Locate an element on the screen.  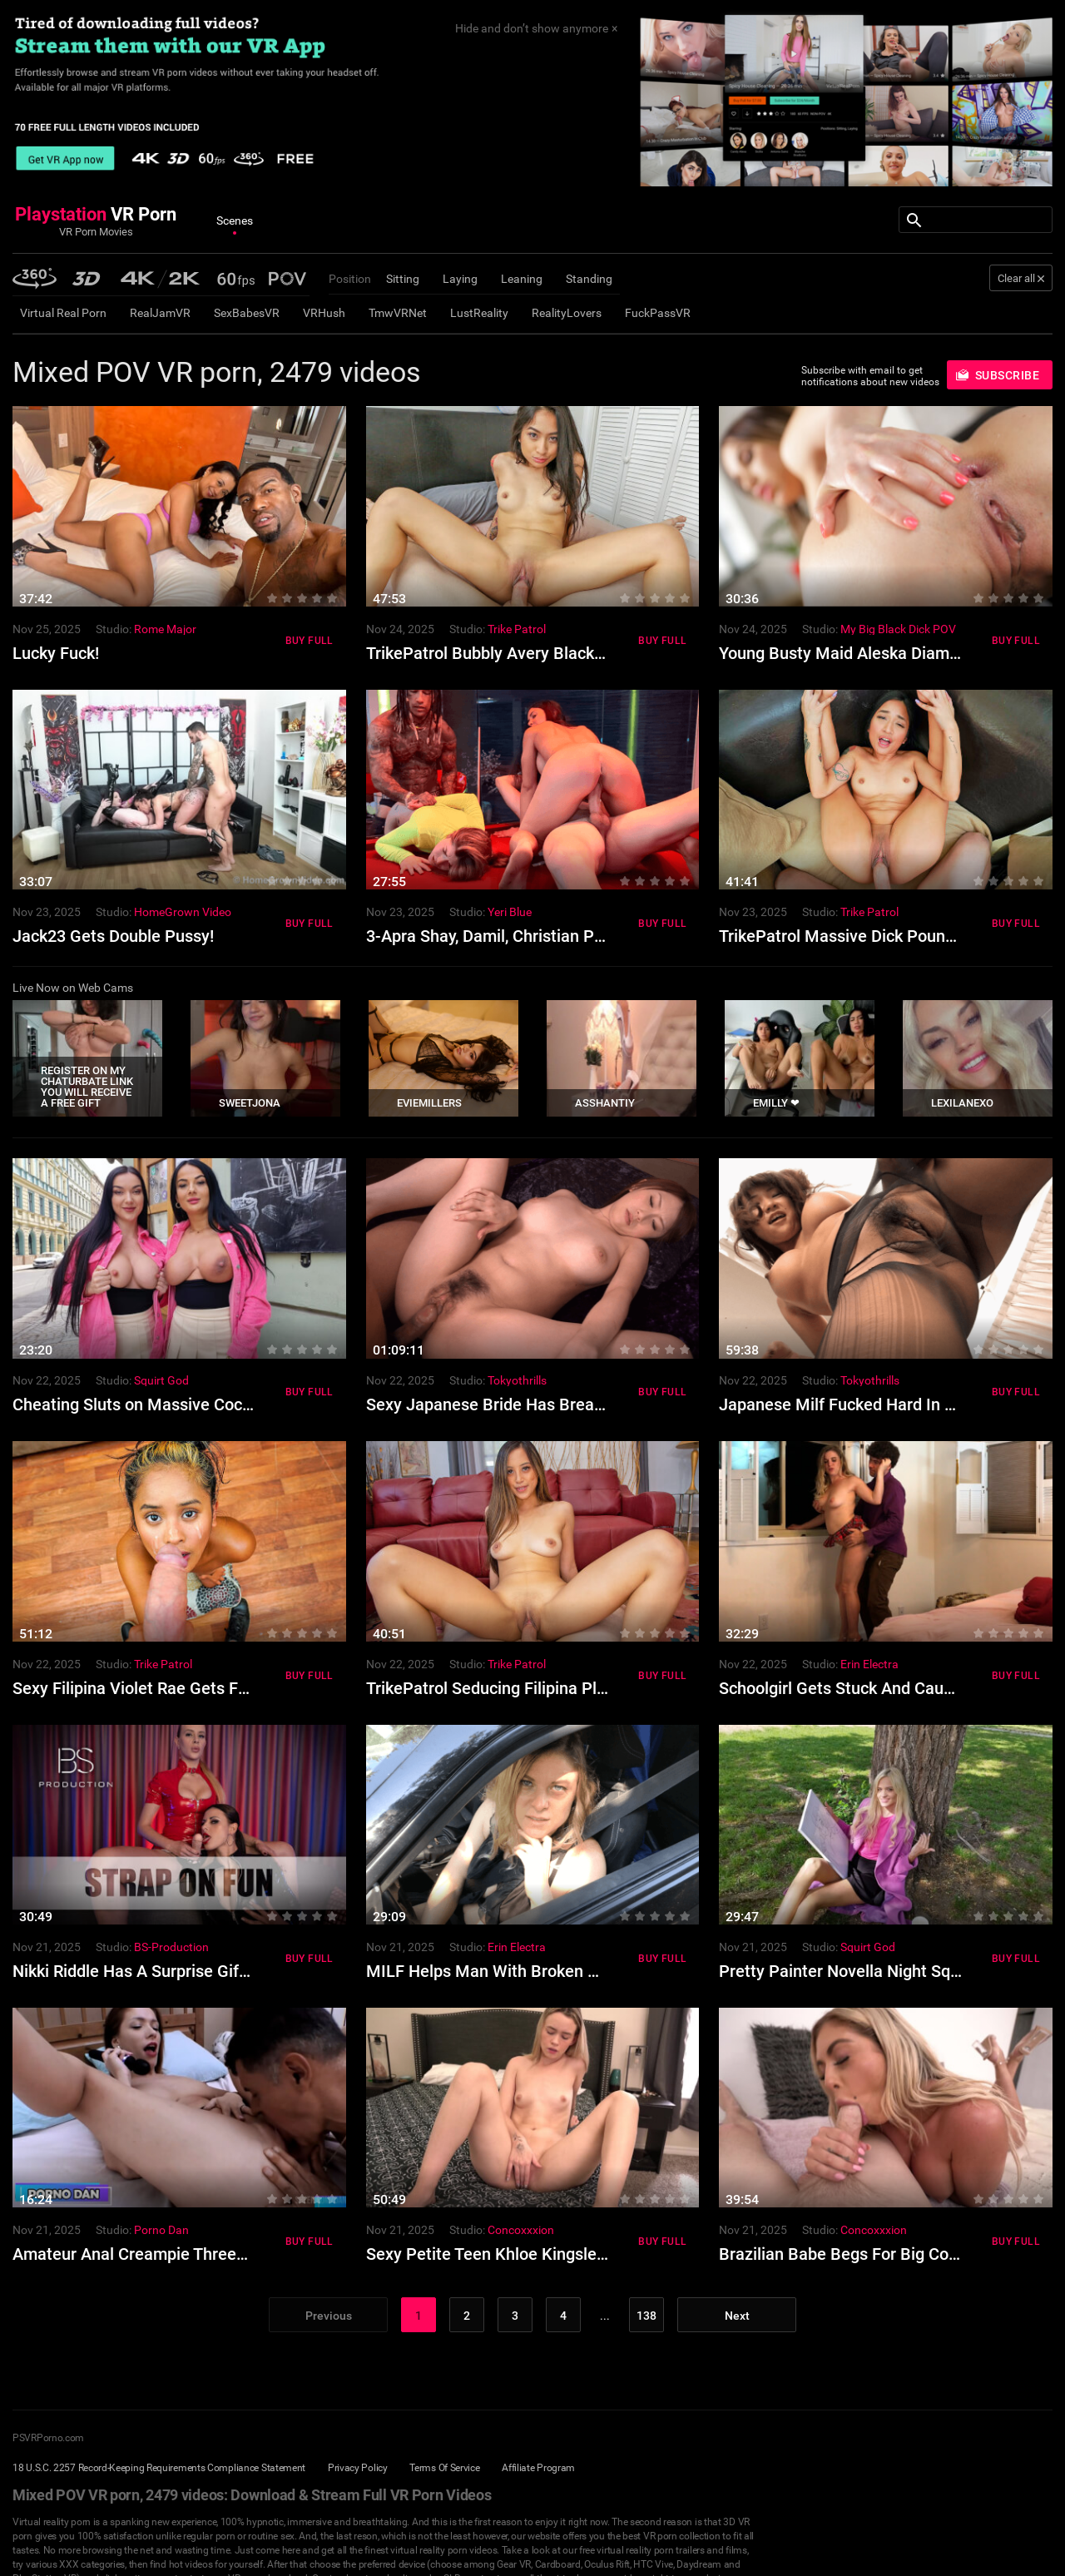
RealJamVR is located at coordinates (160, 313).